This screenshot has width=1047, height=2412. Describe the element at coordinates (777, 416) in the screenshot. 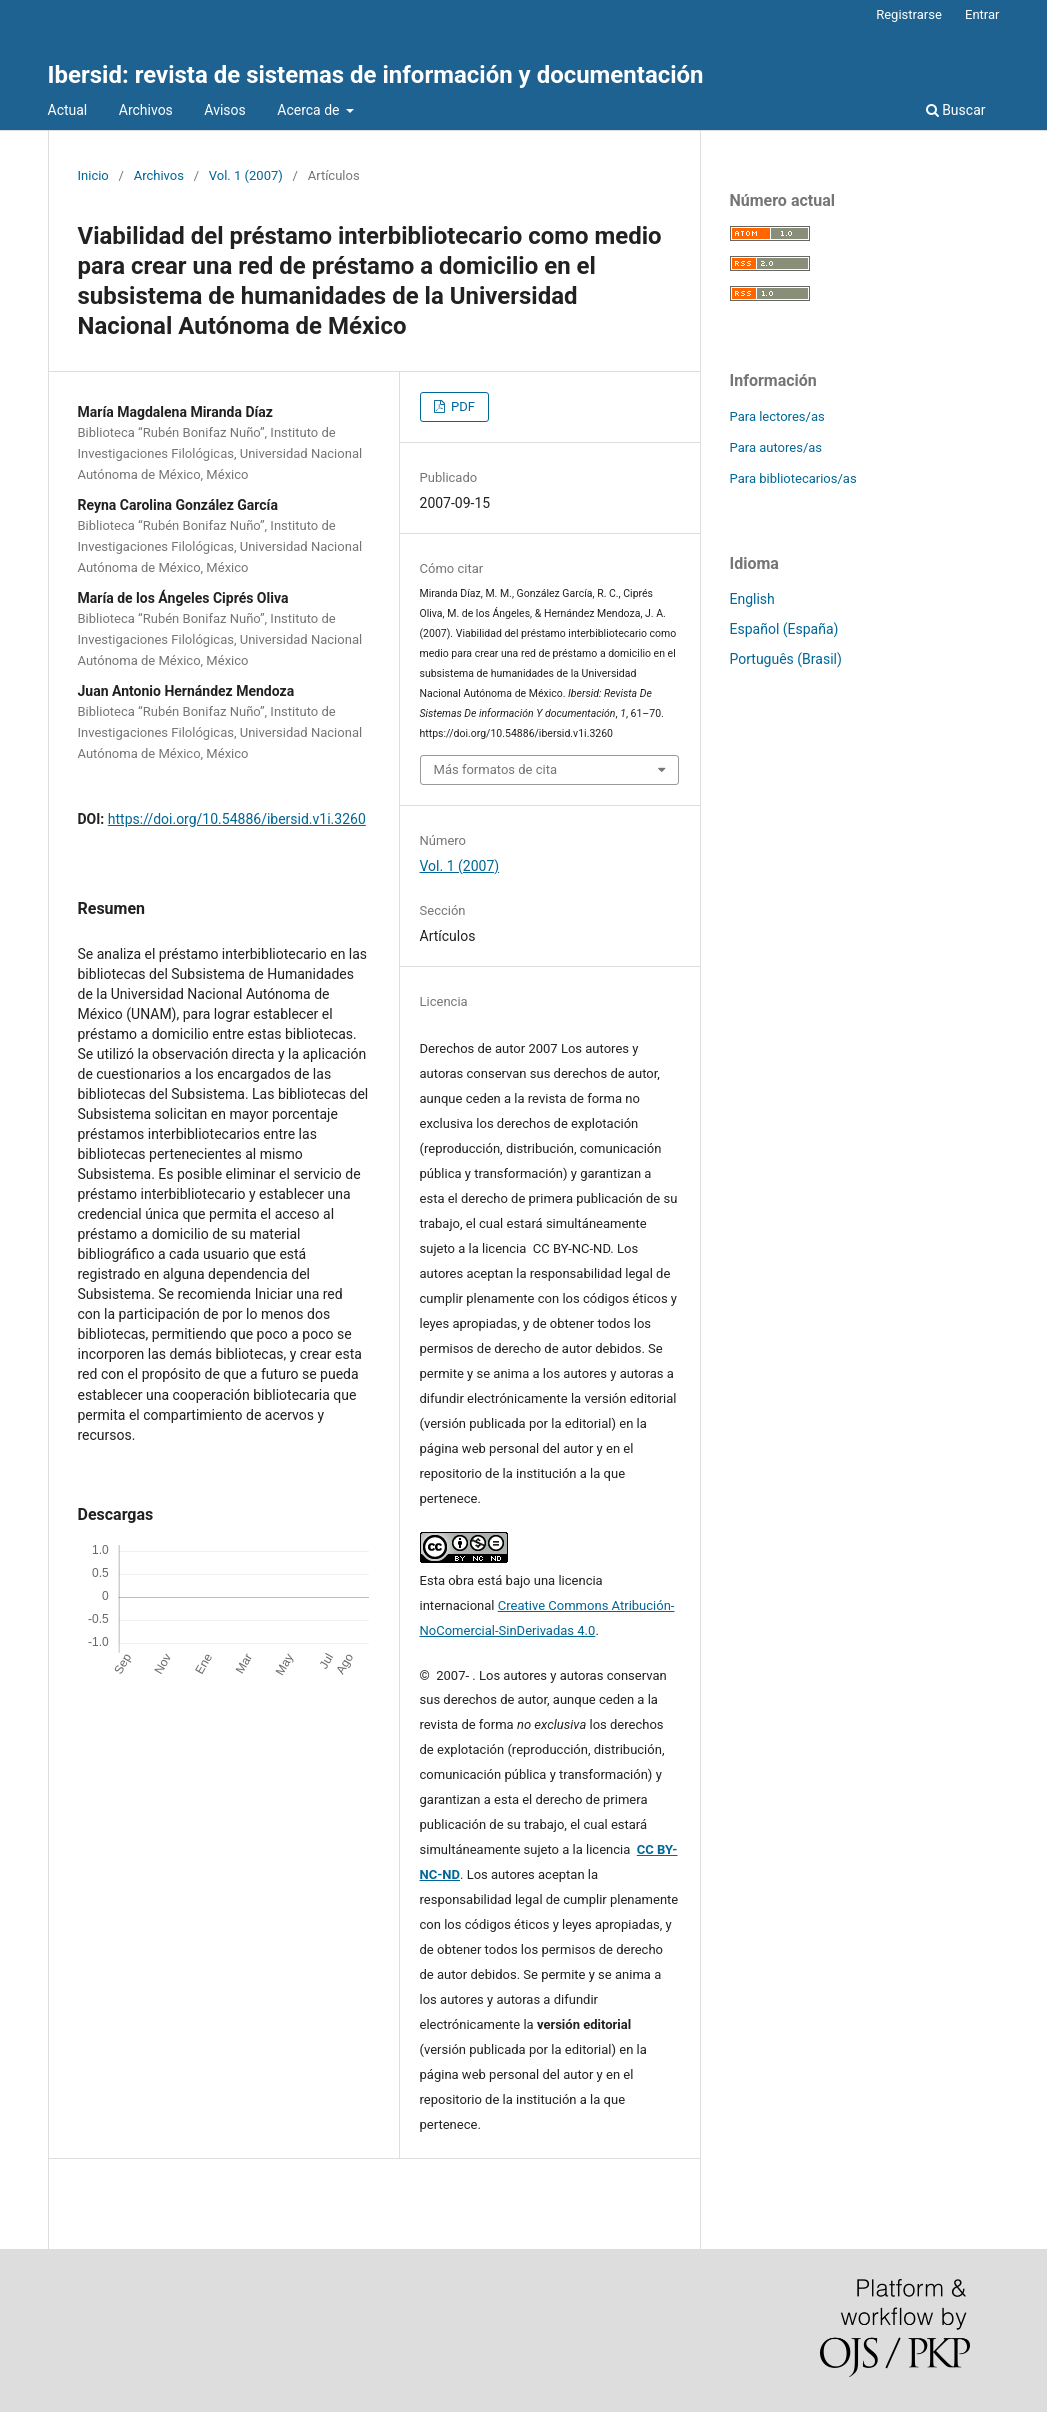

I see `Para lectores/as` at that location.